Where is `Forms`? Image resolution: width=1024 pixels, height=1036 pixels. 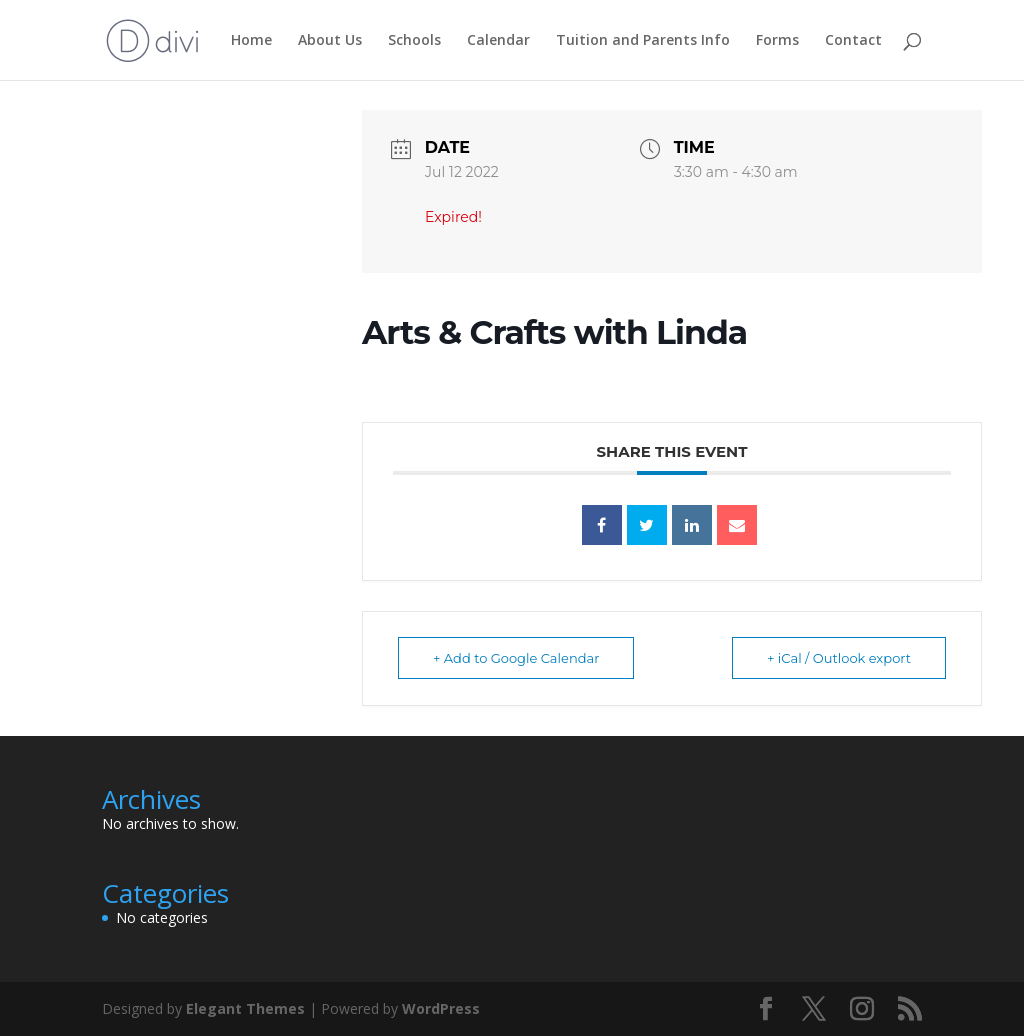 Forms is located at coordinates (777, 41).